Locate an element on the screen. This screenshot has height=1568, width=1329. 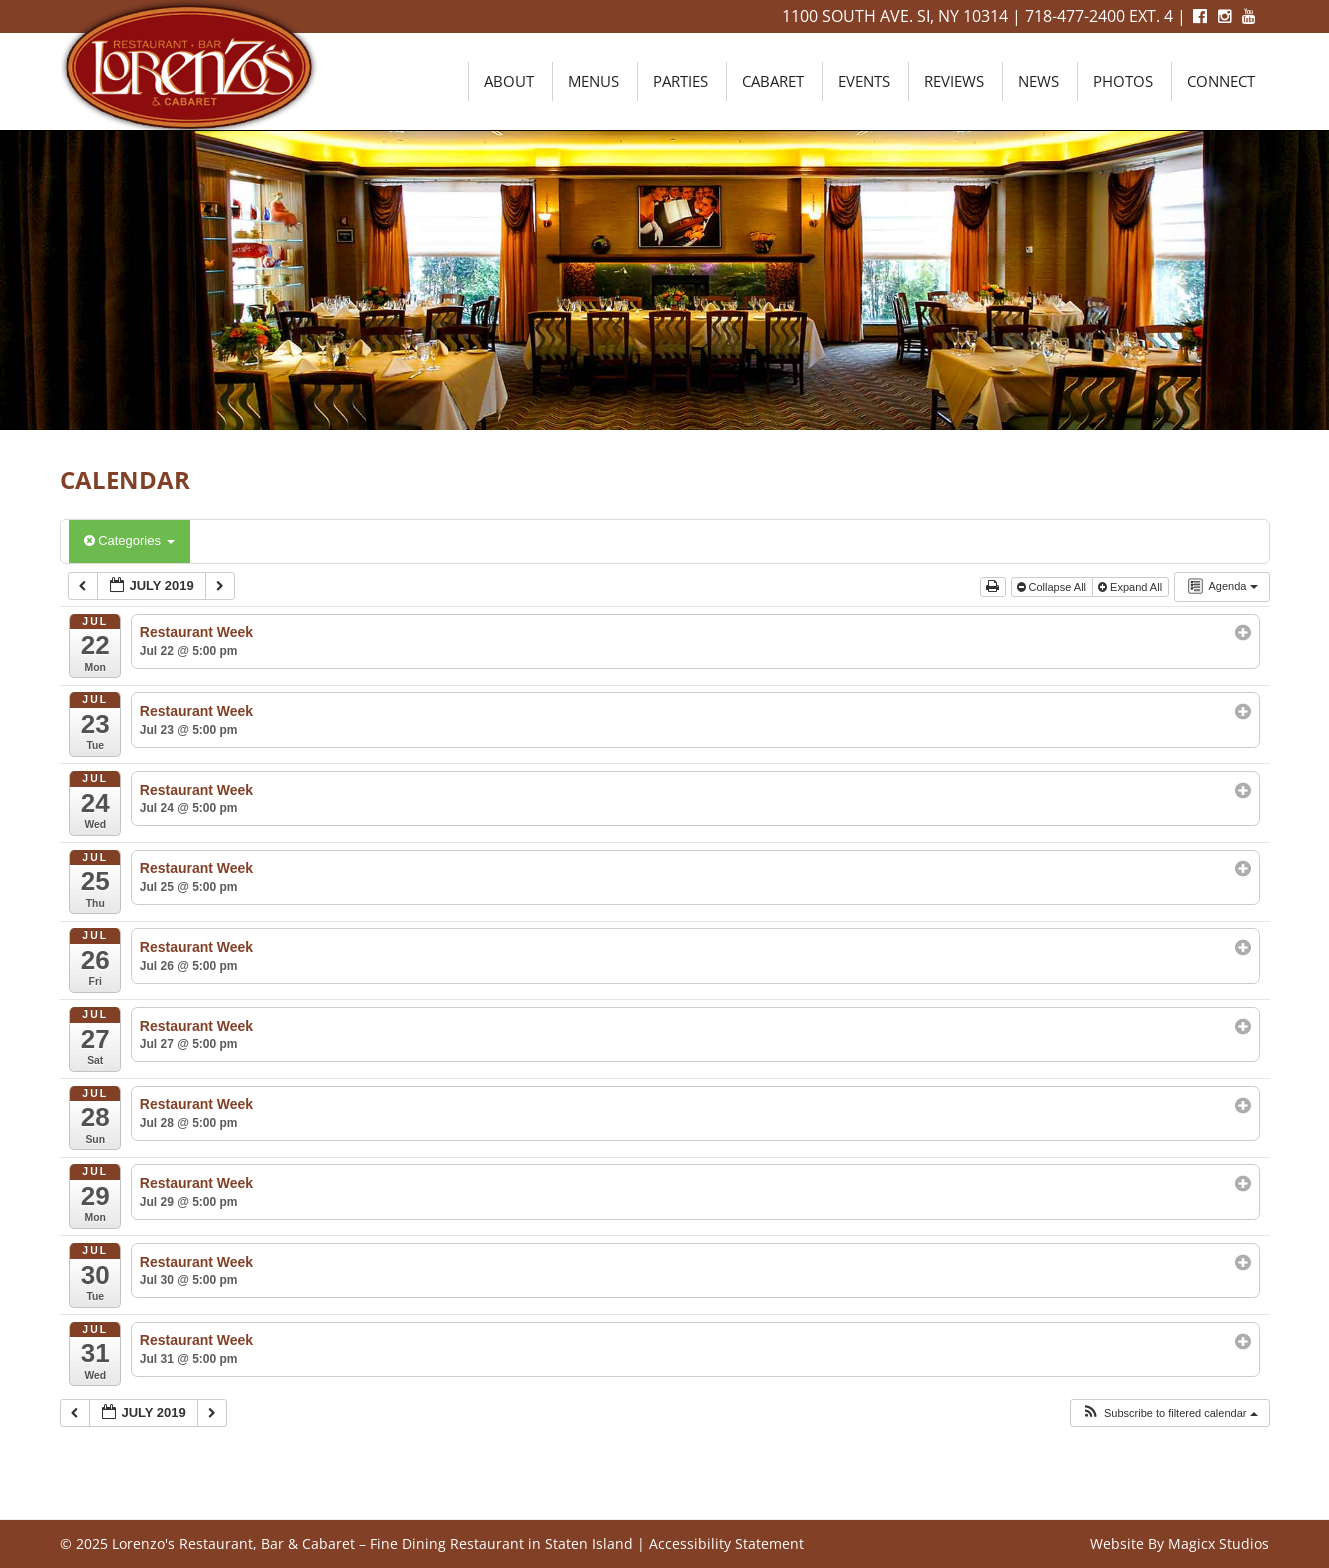
About is located at coordinates (509, 81).